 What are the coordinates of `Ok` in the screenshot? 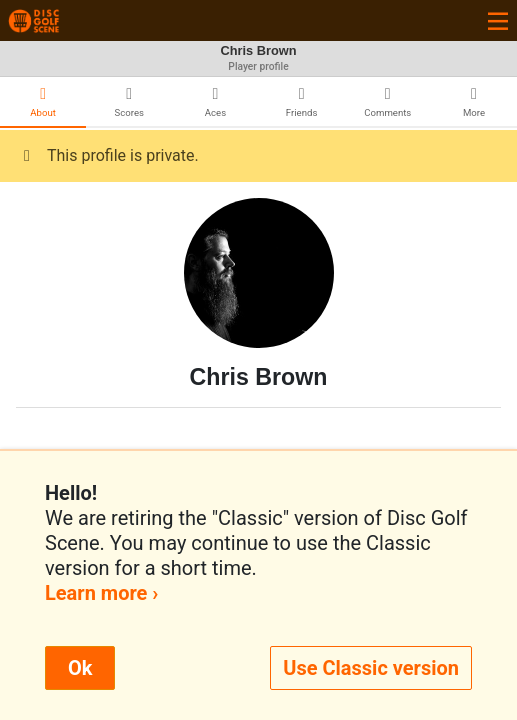 It's located at (80, 668).